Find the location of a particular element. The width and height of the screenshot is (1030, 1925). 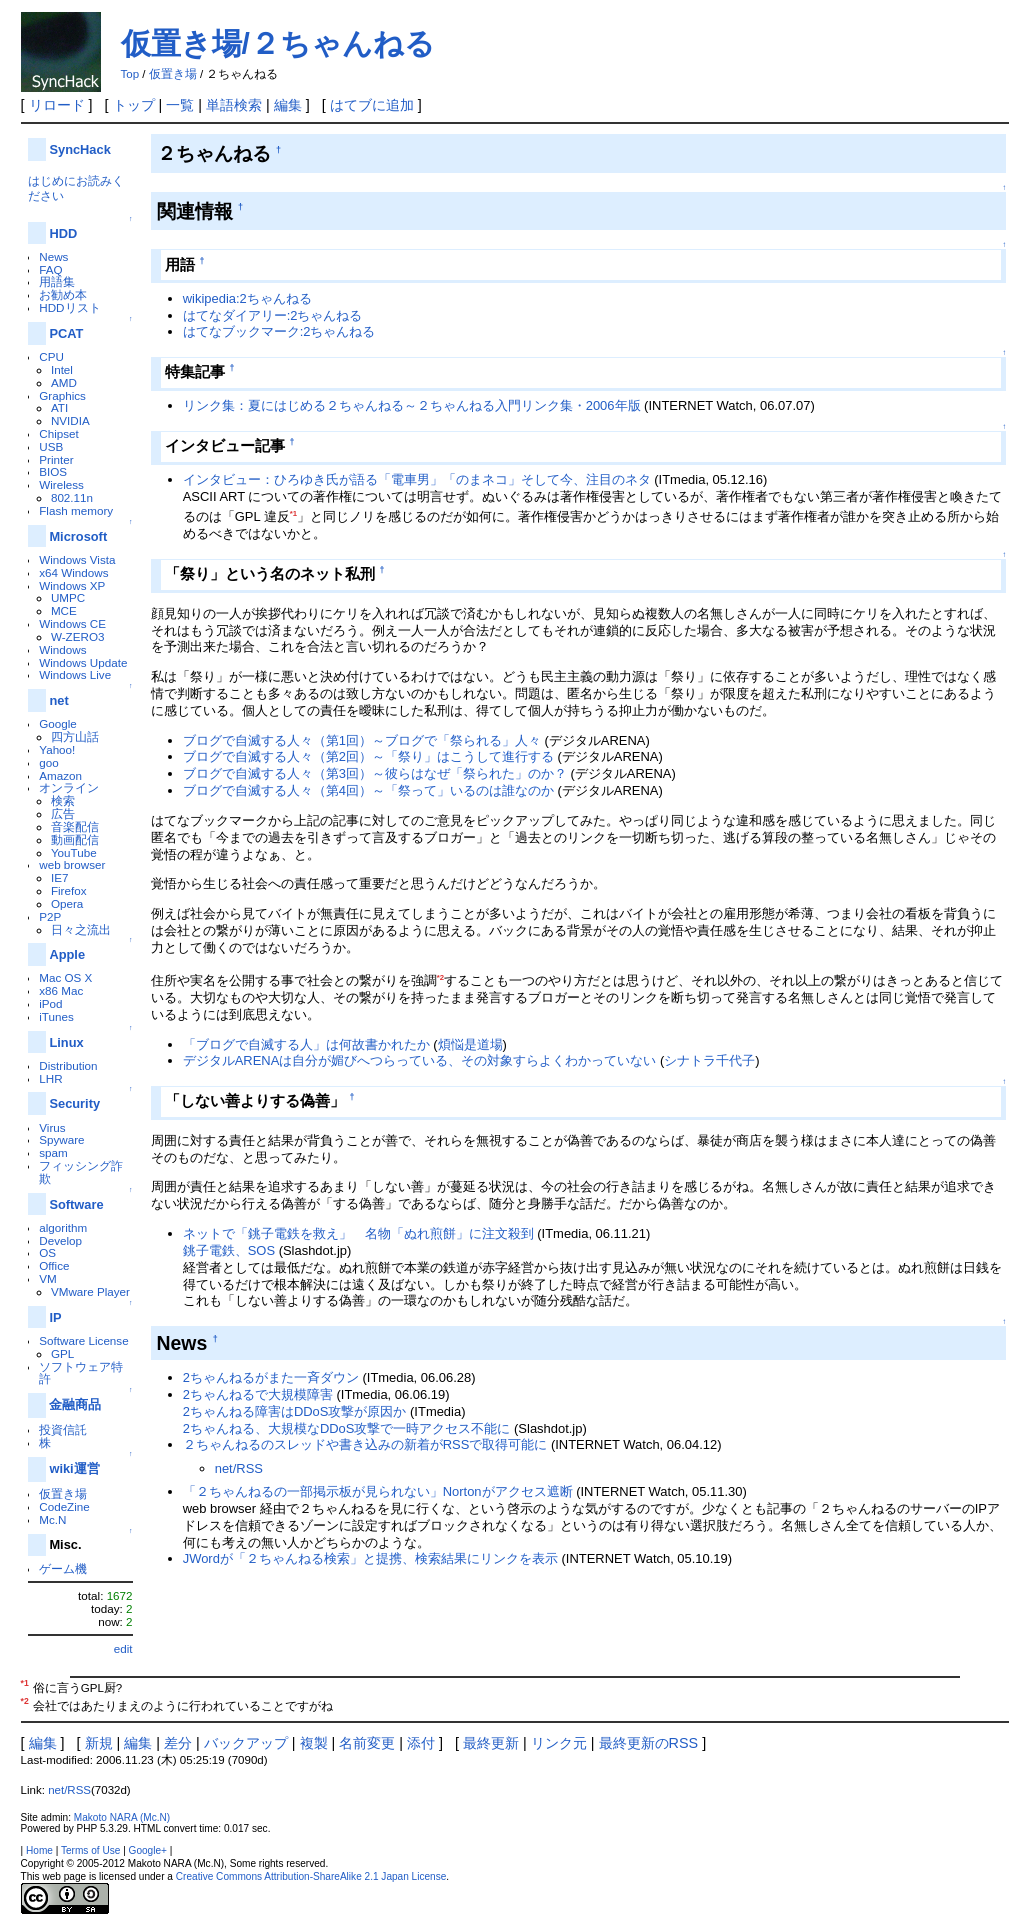

GPL is located at coordinates (62, 1353).